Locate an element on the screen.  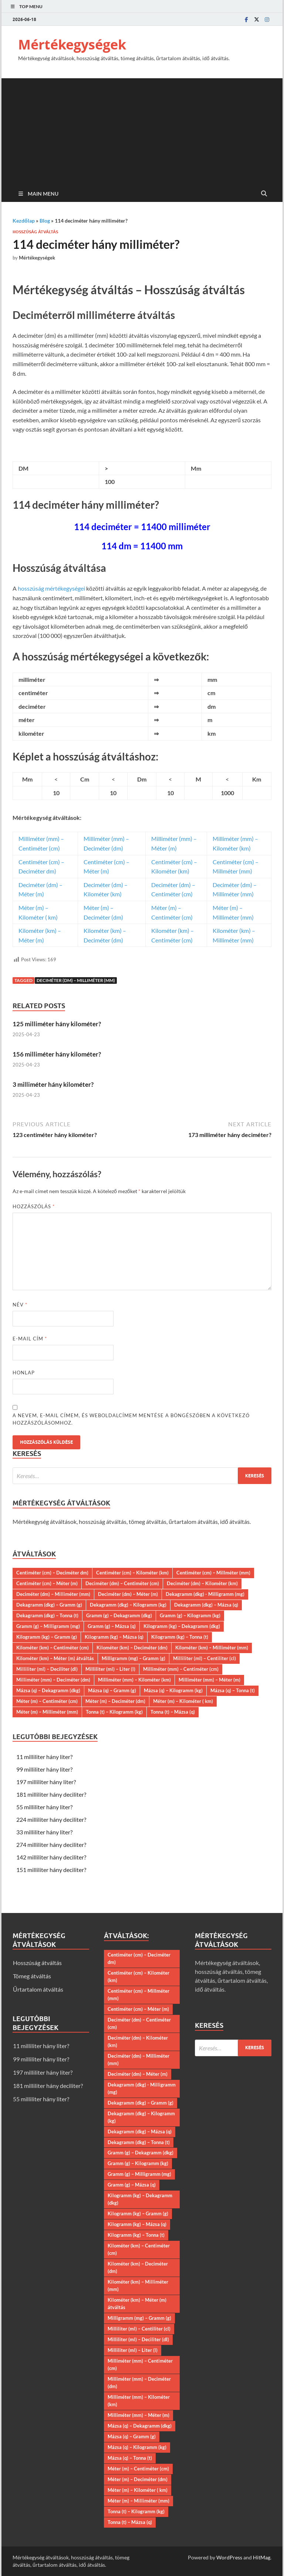
Gramm (g) – Kilogramm (kg) is located at coordinates (190, 1615).